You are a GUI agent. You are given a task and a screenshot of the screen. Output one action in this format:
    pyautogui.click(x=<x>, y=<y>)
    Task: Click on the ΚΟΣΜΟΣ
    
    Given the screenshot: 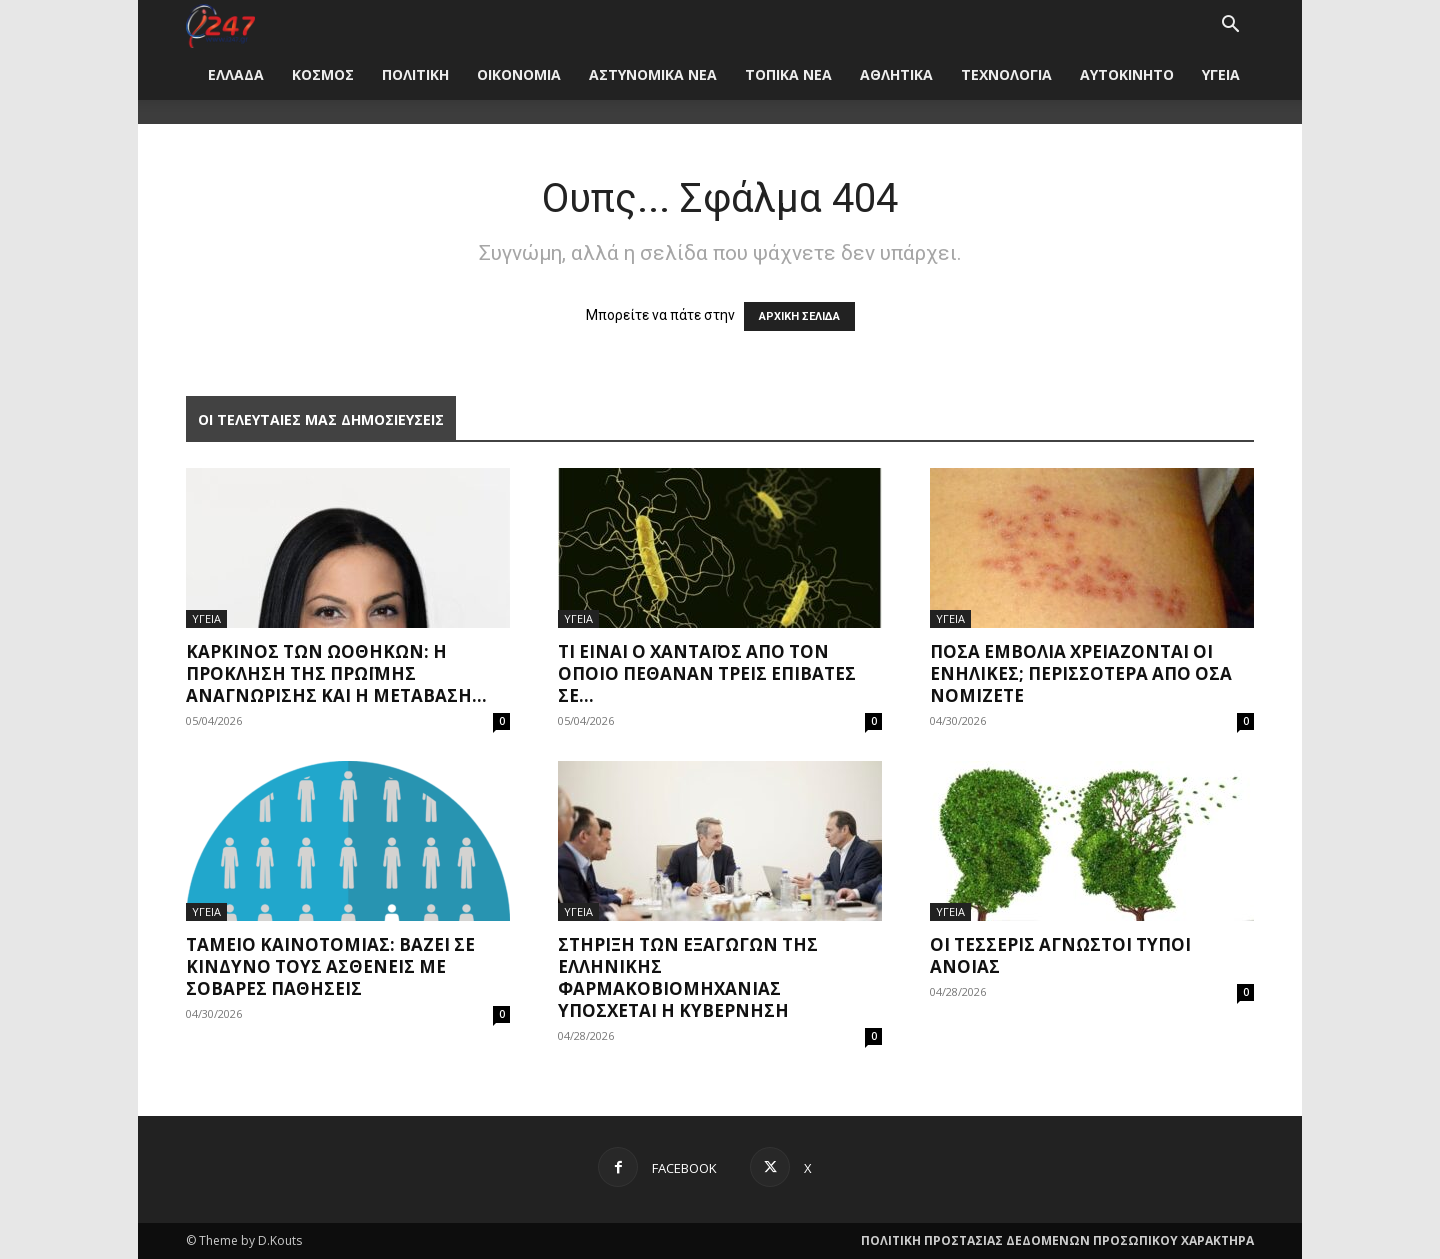 What is the action you would take?
    pyautogui.click(x=323, y=74)
    